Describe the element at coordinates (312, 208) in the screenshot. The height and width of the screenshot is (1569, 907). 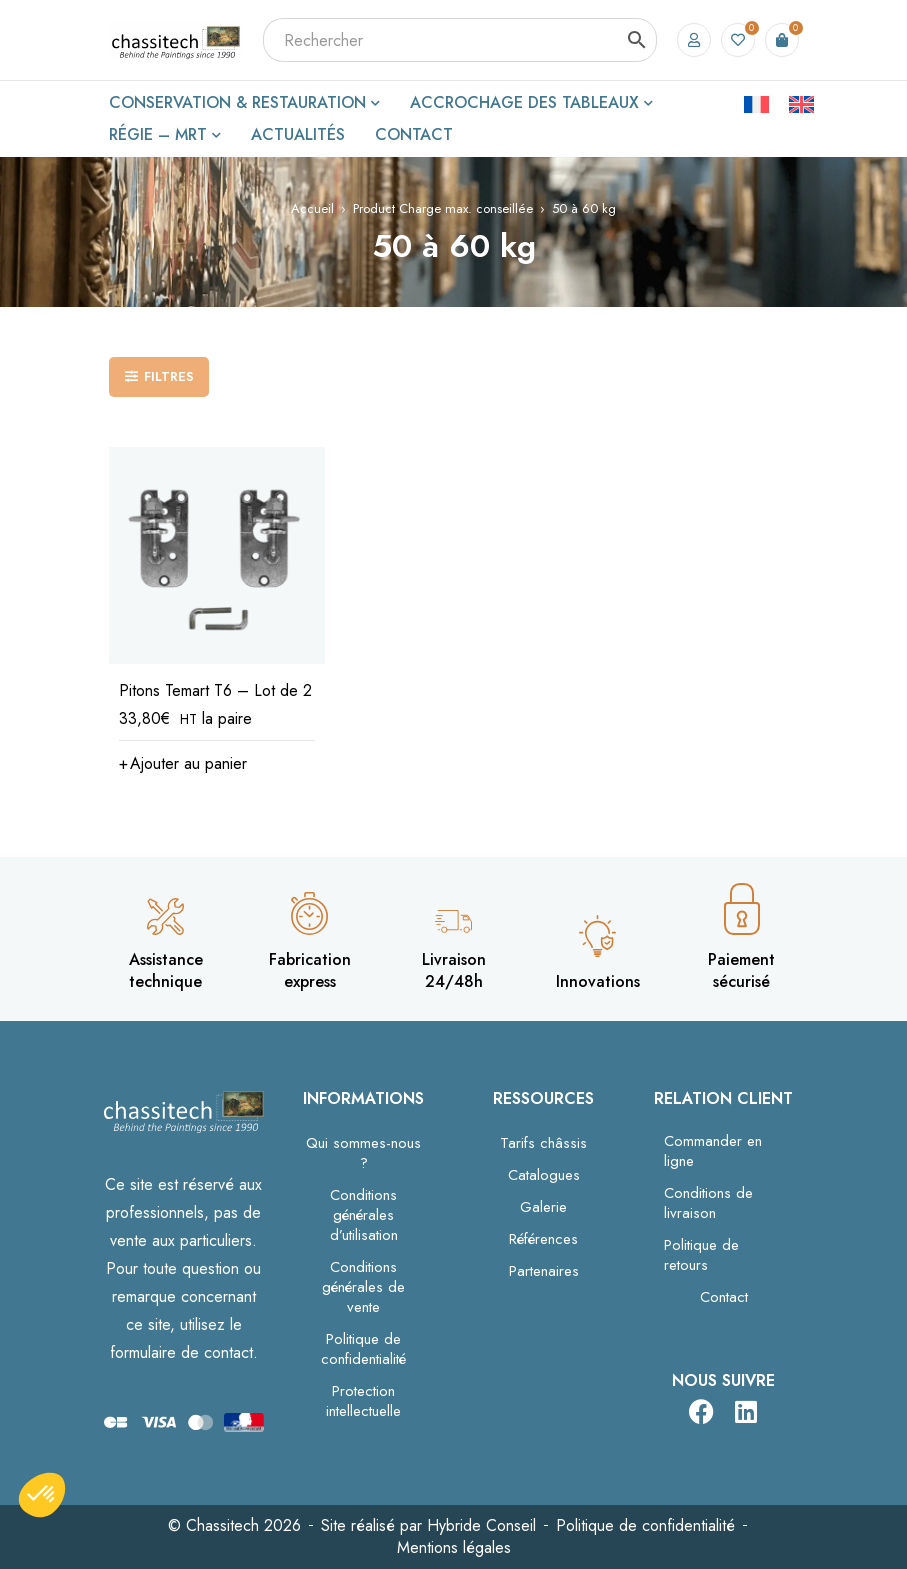
I see `Accueil` at that location.